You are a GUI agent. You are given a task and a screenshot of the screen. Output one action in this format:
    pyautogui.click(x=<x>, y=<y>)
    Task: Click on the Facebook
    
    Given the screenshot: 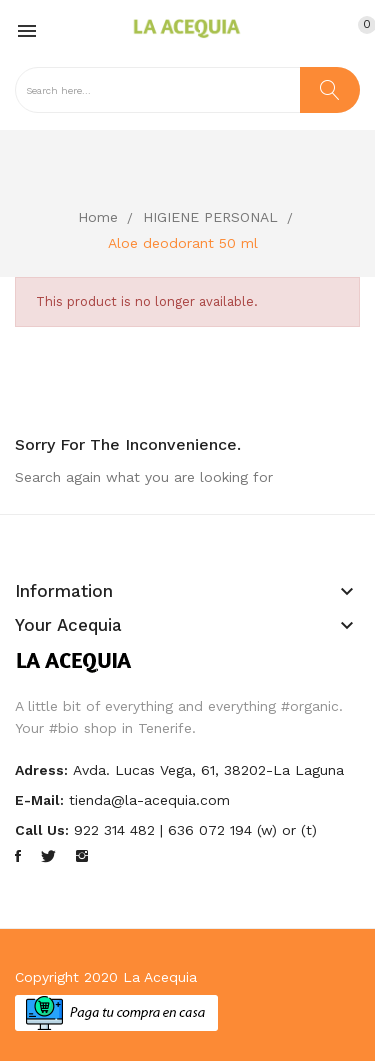 What is the action you would take?
    pyautogui.click(x=18, y=856)
    